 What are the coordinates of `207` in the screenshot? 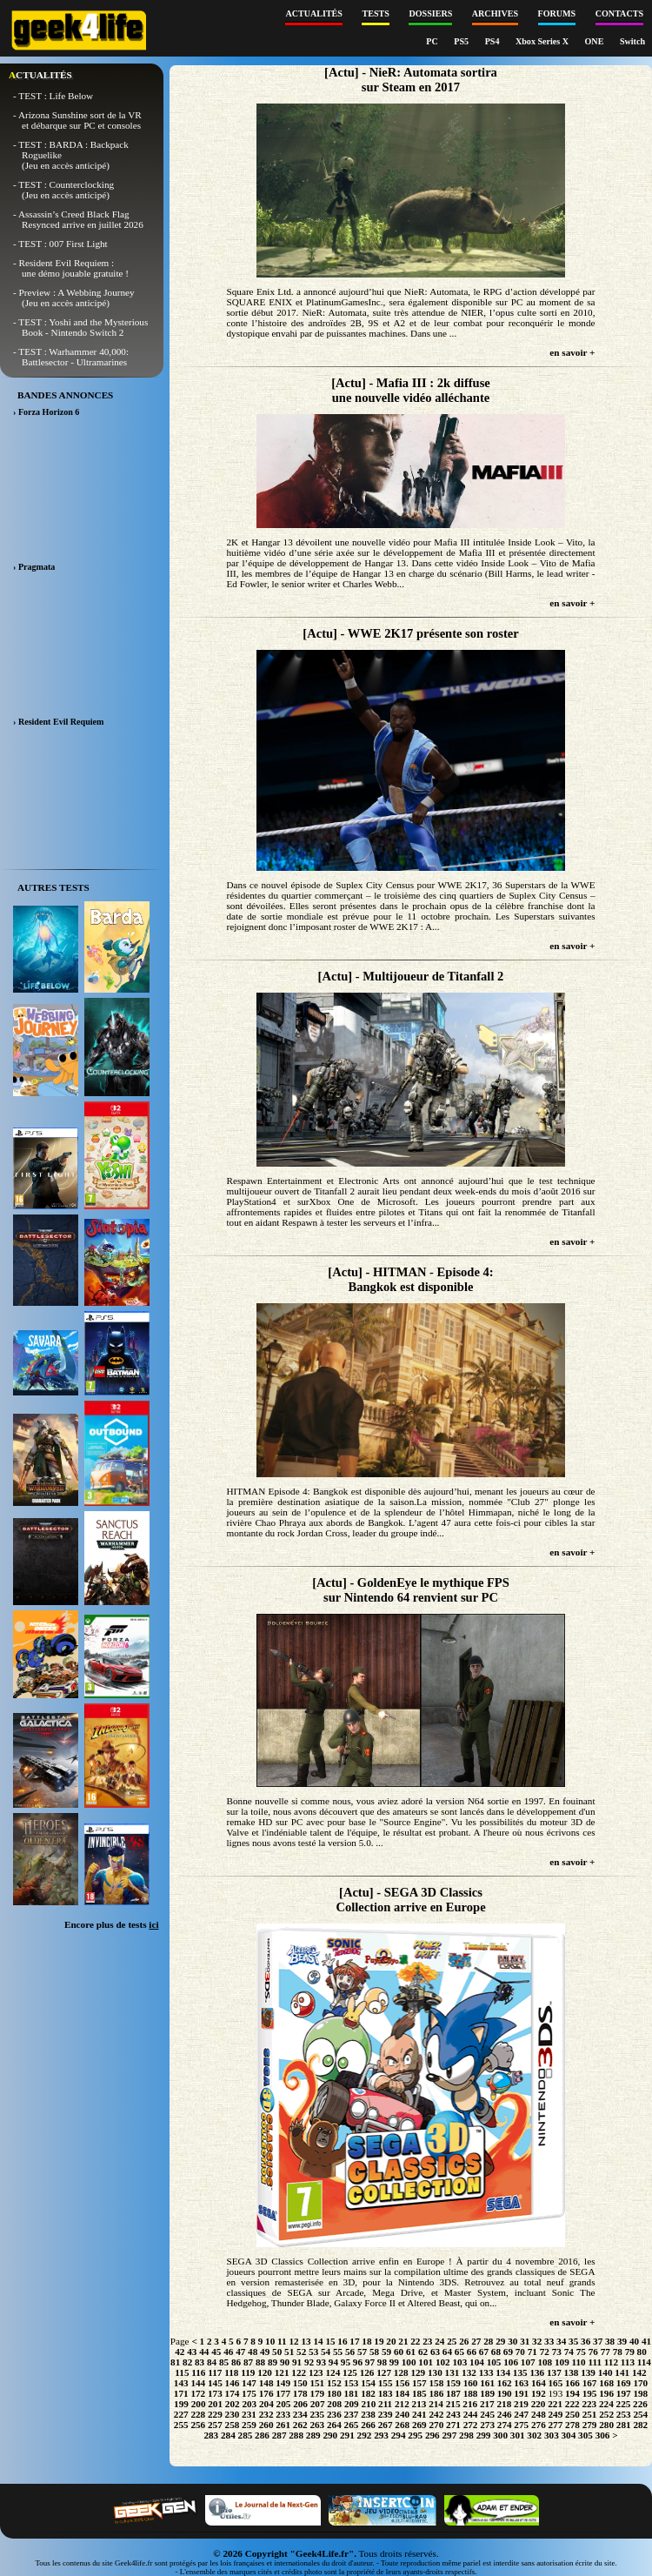 It's located at (317, 2404).